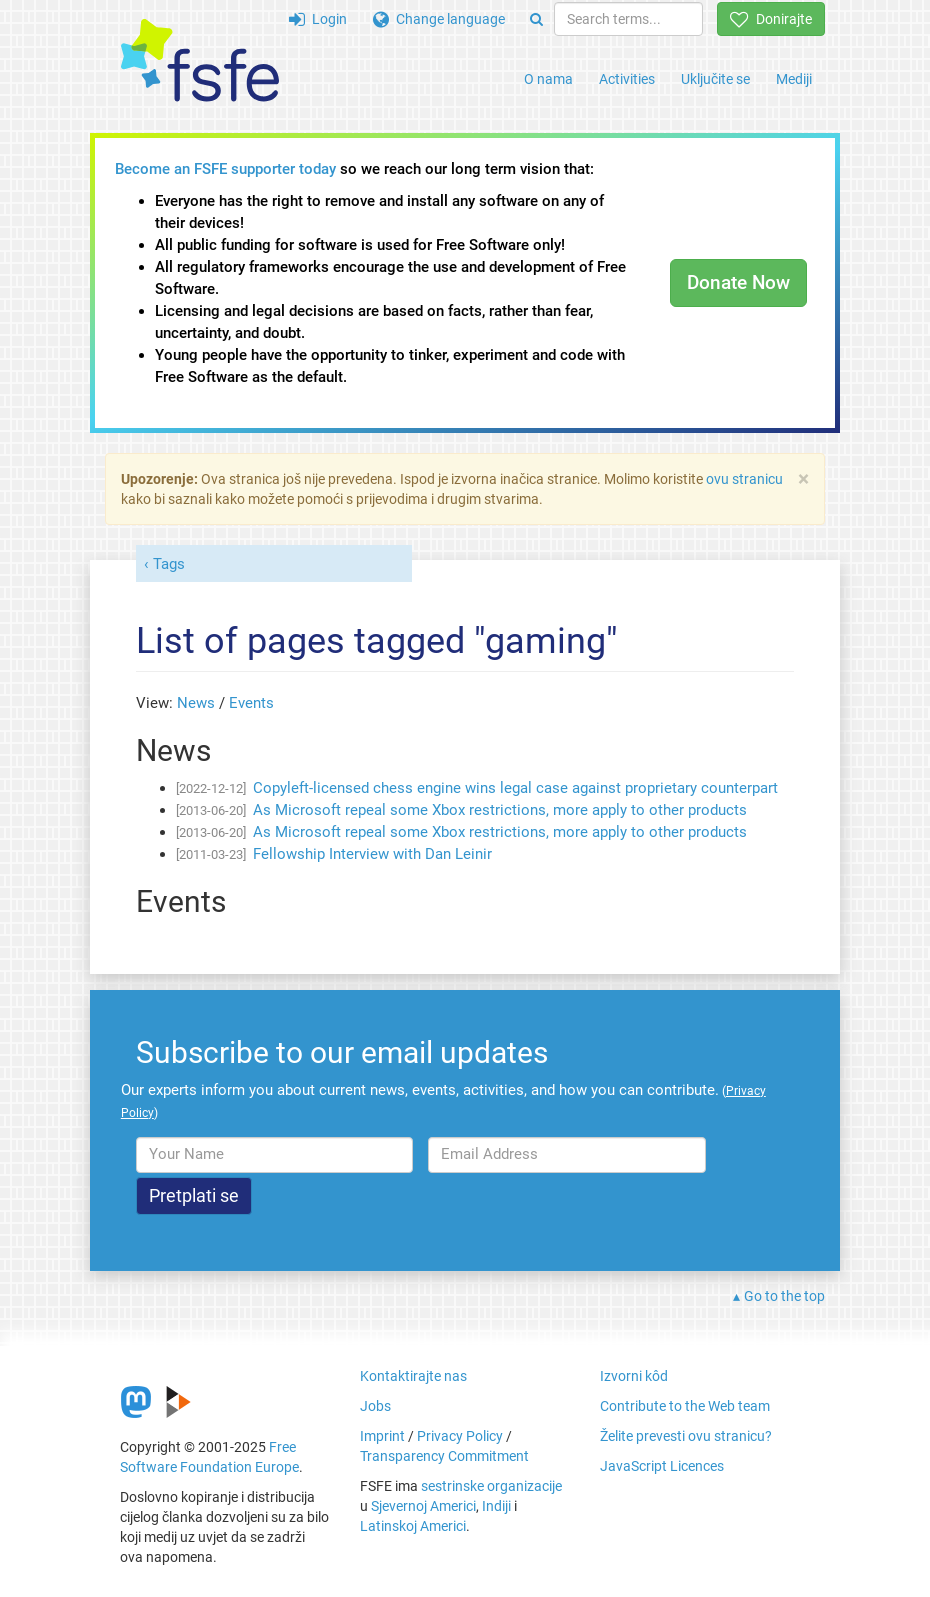  I want to click on O nama, so click(548, 79).